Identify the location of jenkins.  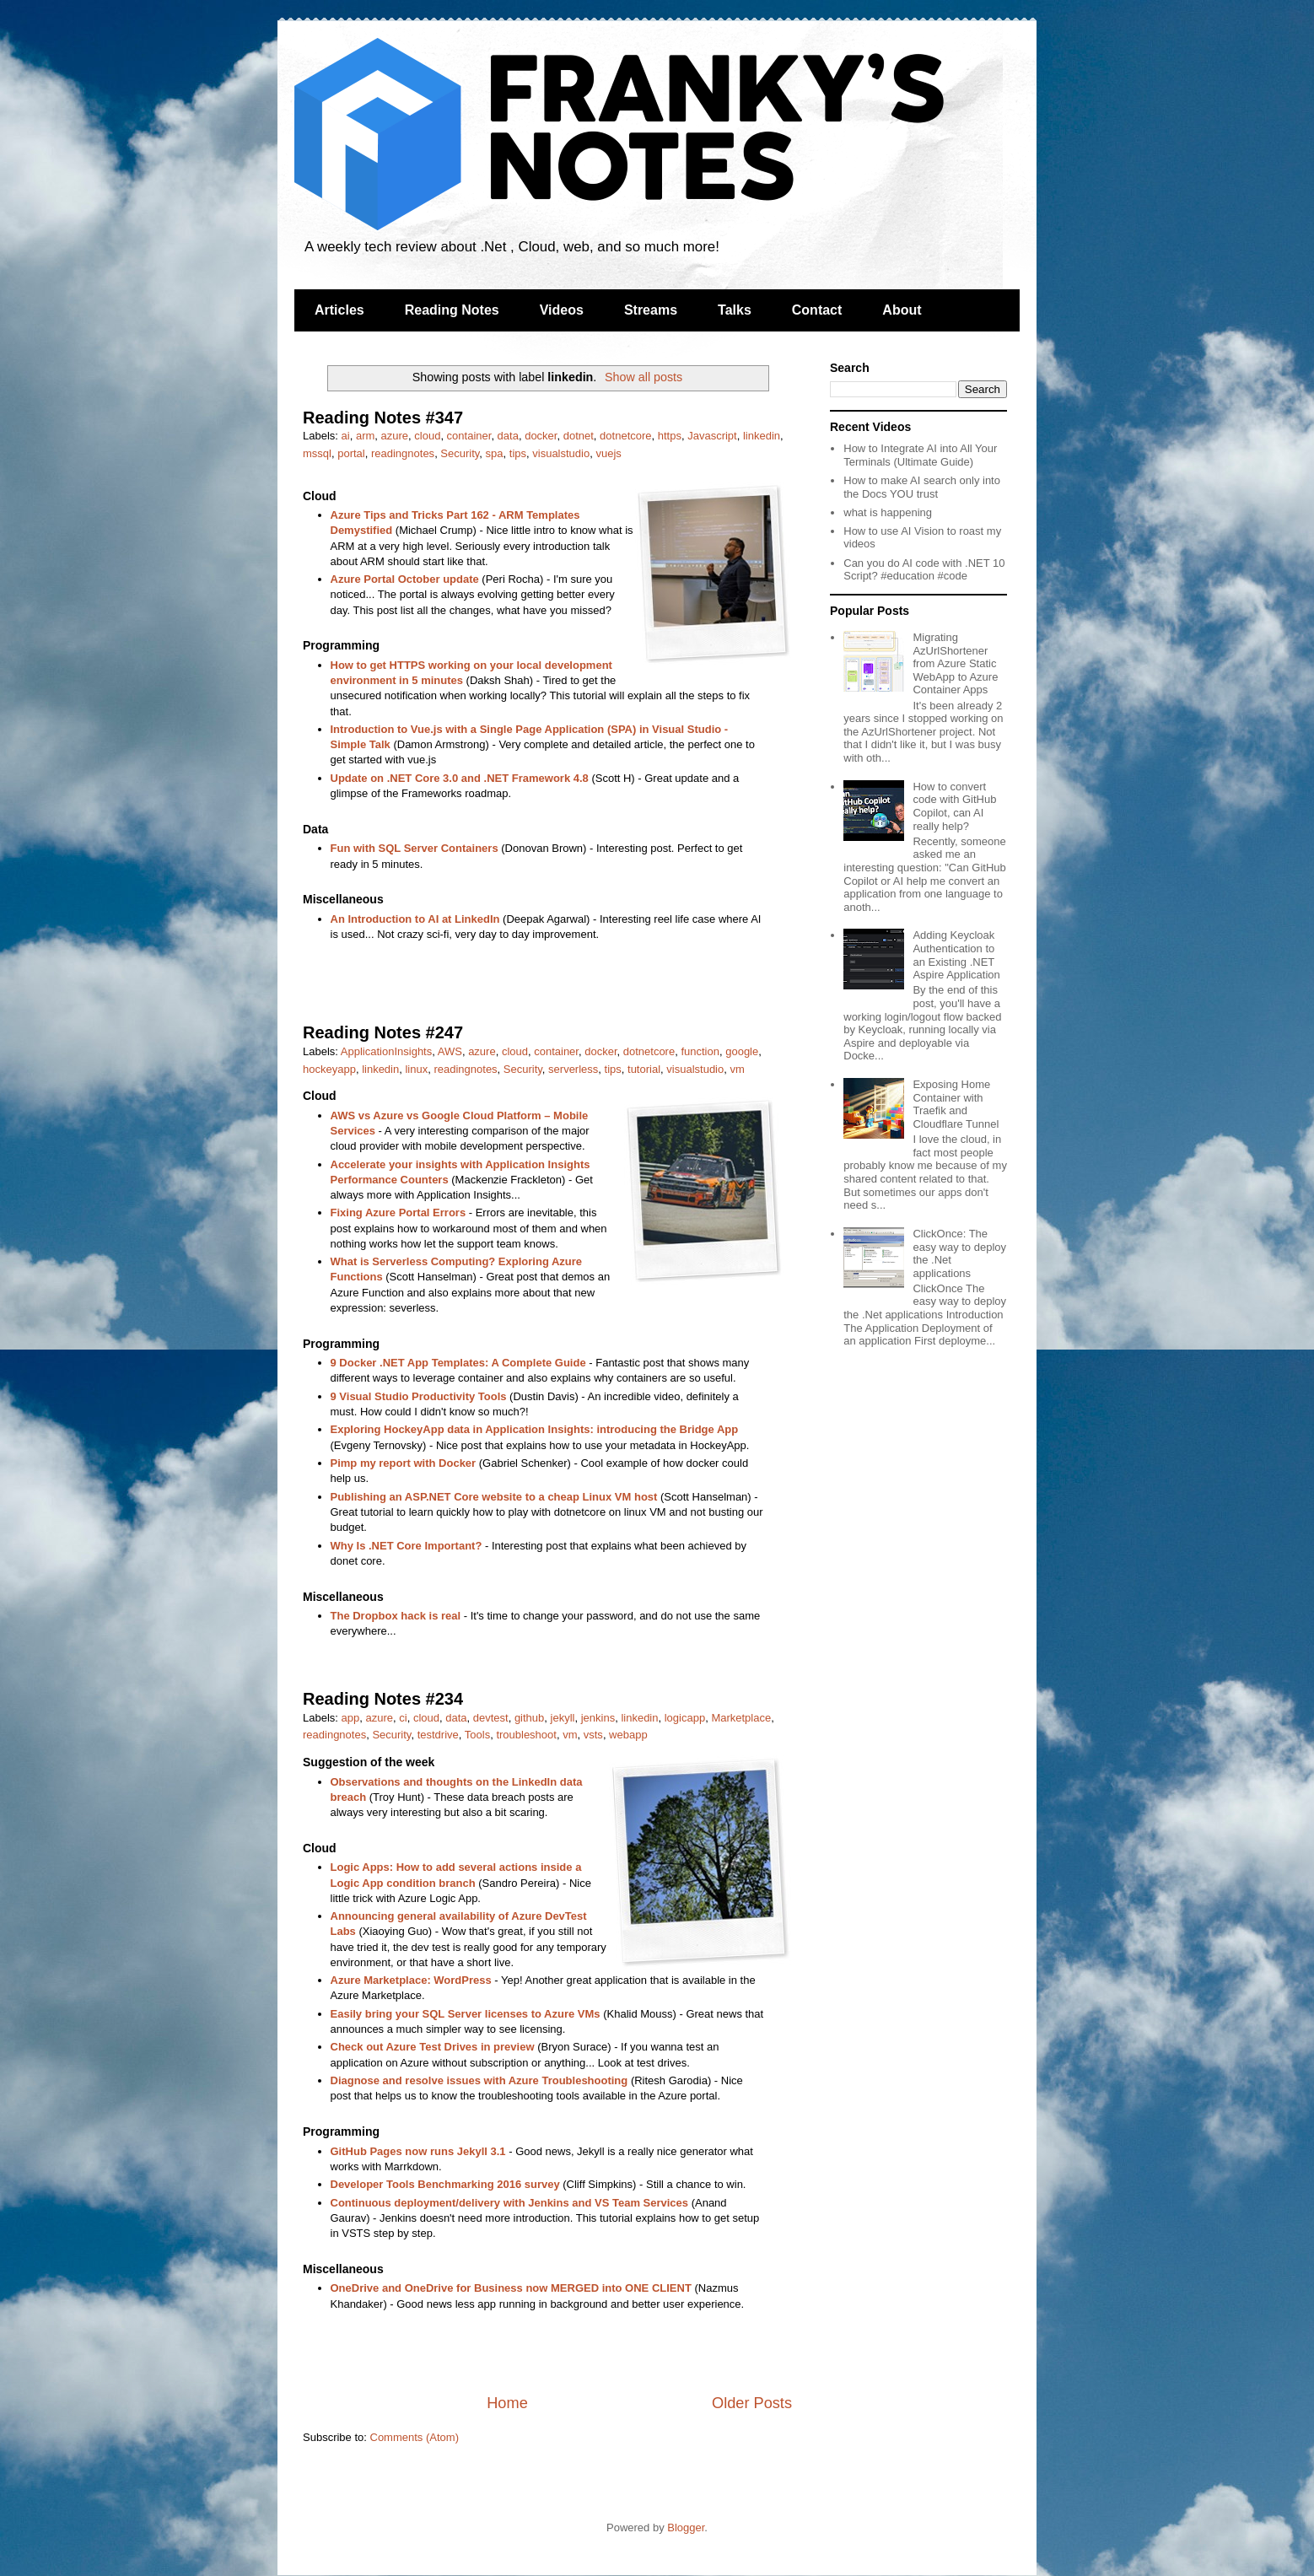
(598, 1717).